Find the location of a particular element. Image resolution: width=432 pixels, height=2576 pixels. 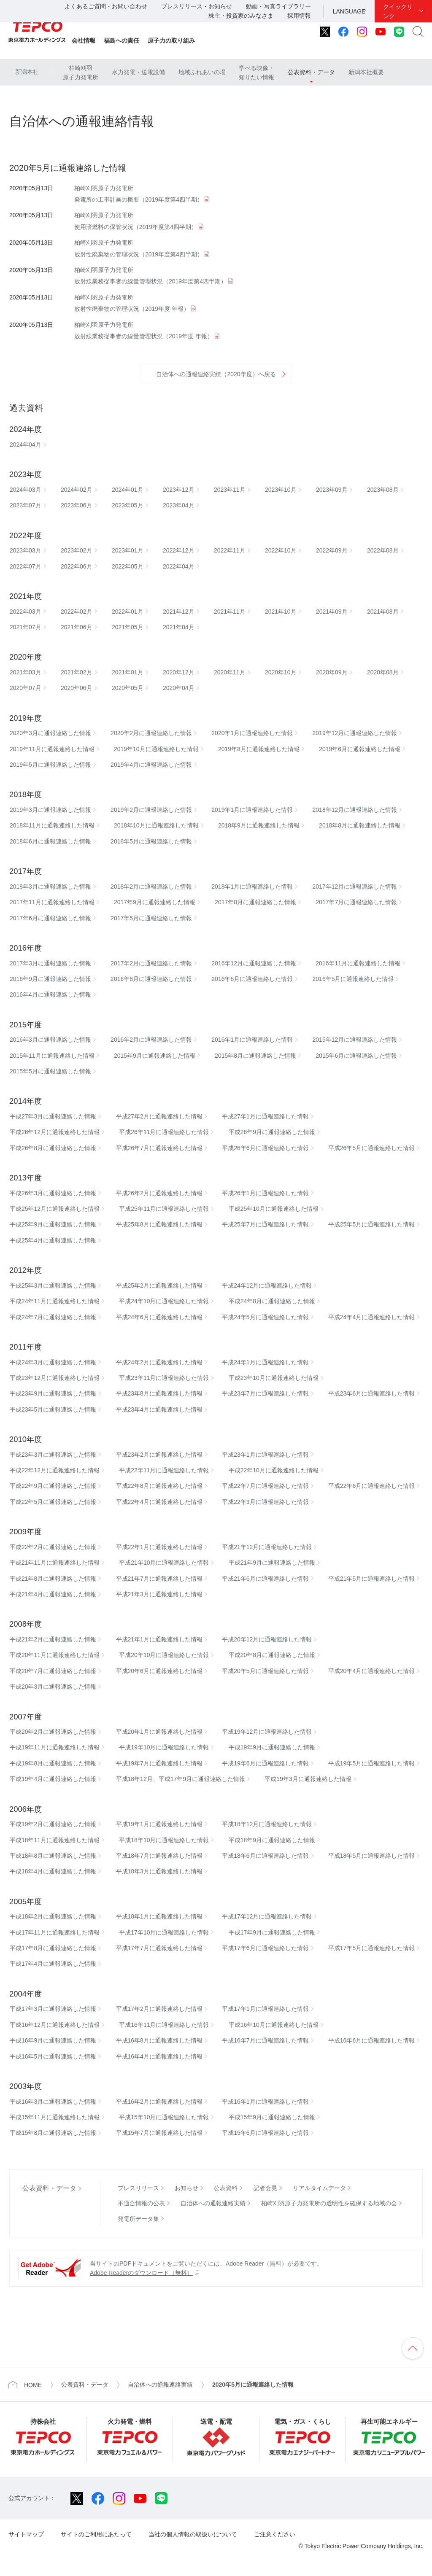

2022年09月 is located at coordinates (332, 550).